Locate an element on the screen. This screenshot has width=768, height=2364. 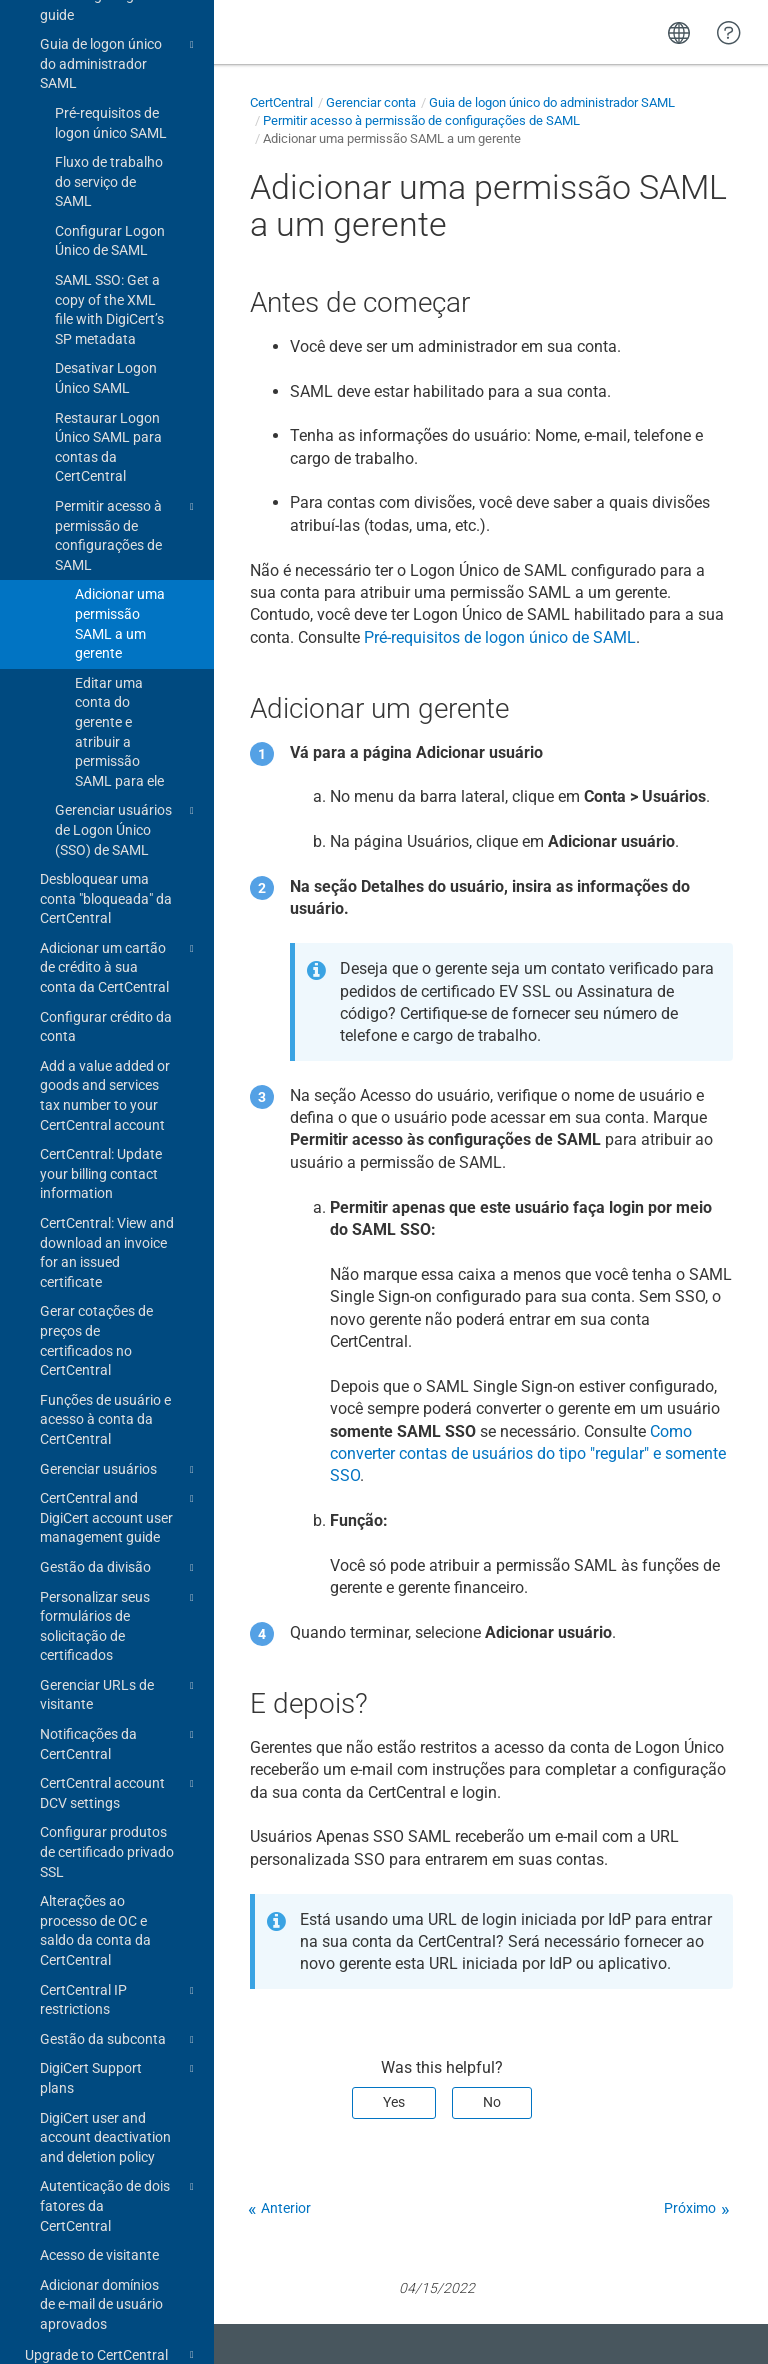
CertCentral account DCV settings is located at coordinates (120, 1733).